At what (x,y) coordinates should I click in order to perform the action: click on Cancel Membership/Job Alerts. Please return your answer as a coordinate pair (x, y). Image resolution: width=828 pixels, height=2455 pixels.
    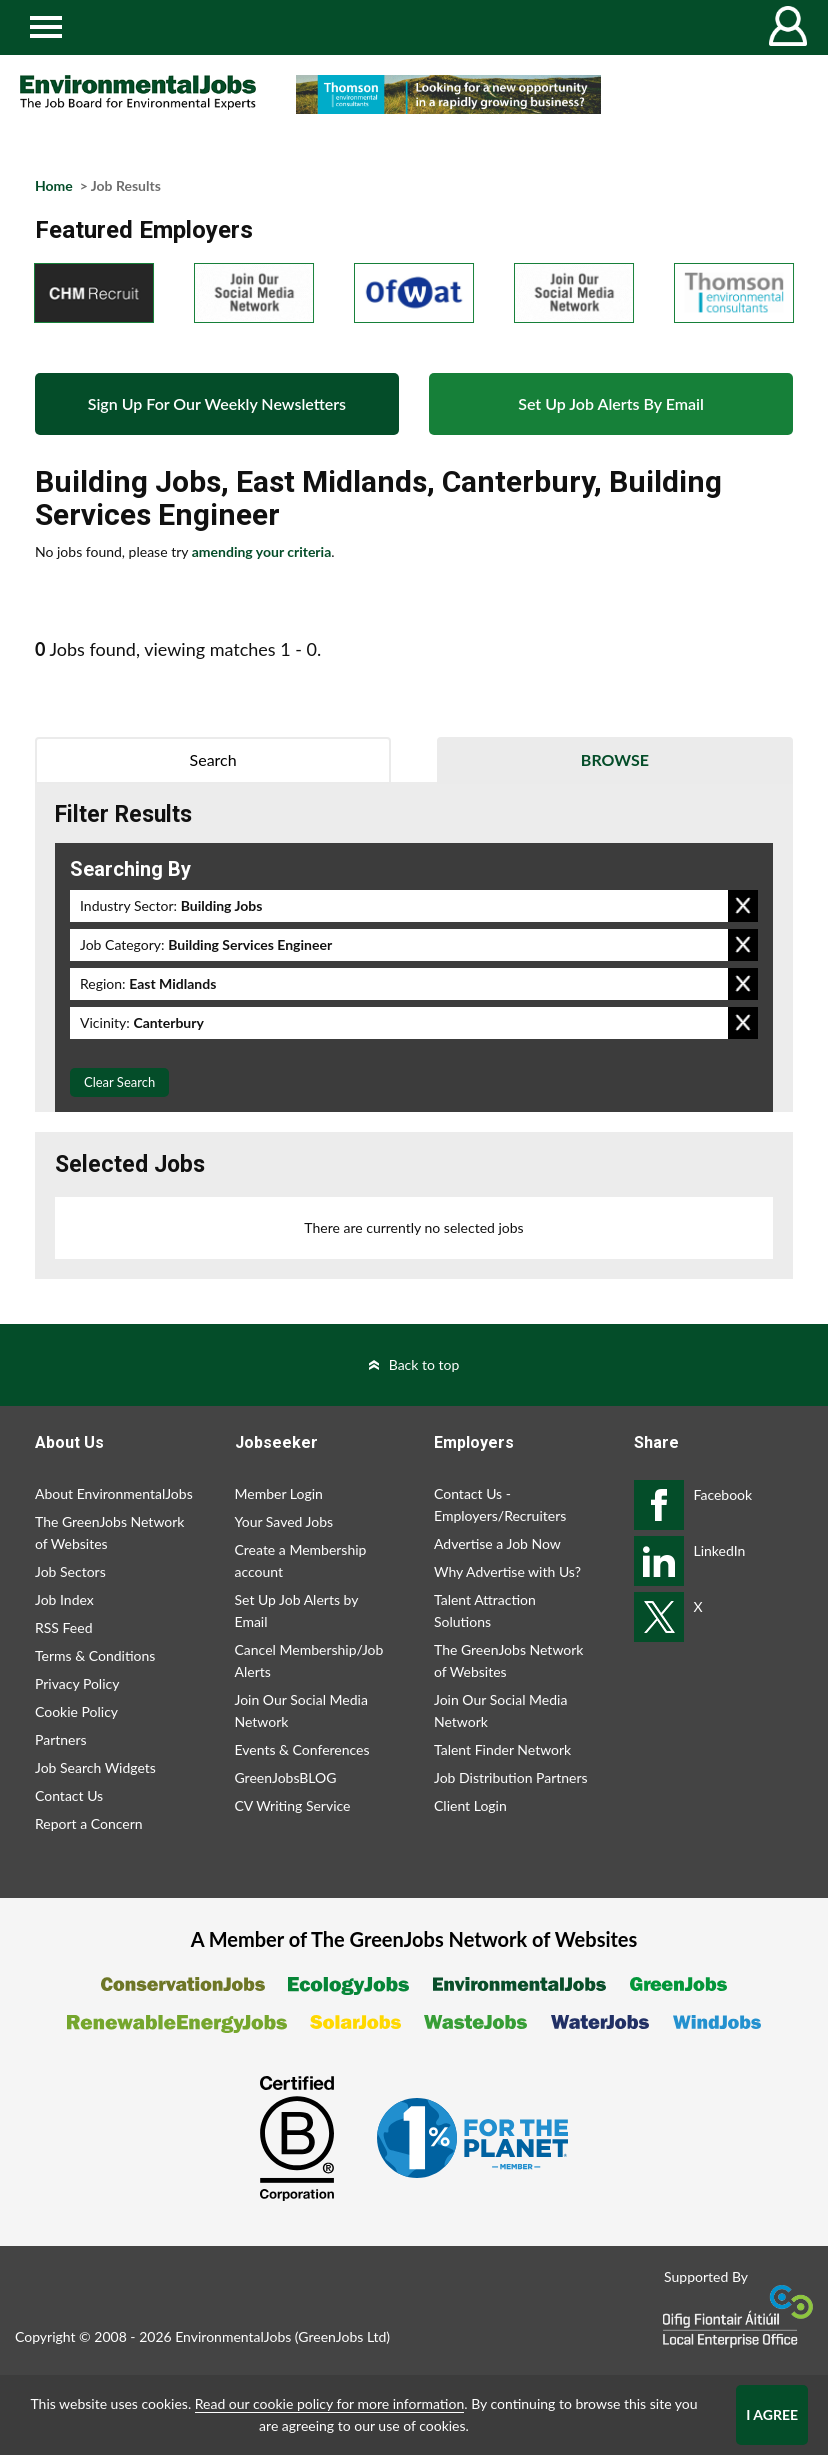
    Looking at the image, I should click on (309, 1660).